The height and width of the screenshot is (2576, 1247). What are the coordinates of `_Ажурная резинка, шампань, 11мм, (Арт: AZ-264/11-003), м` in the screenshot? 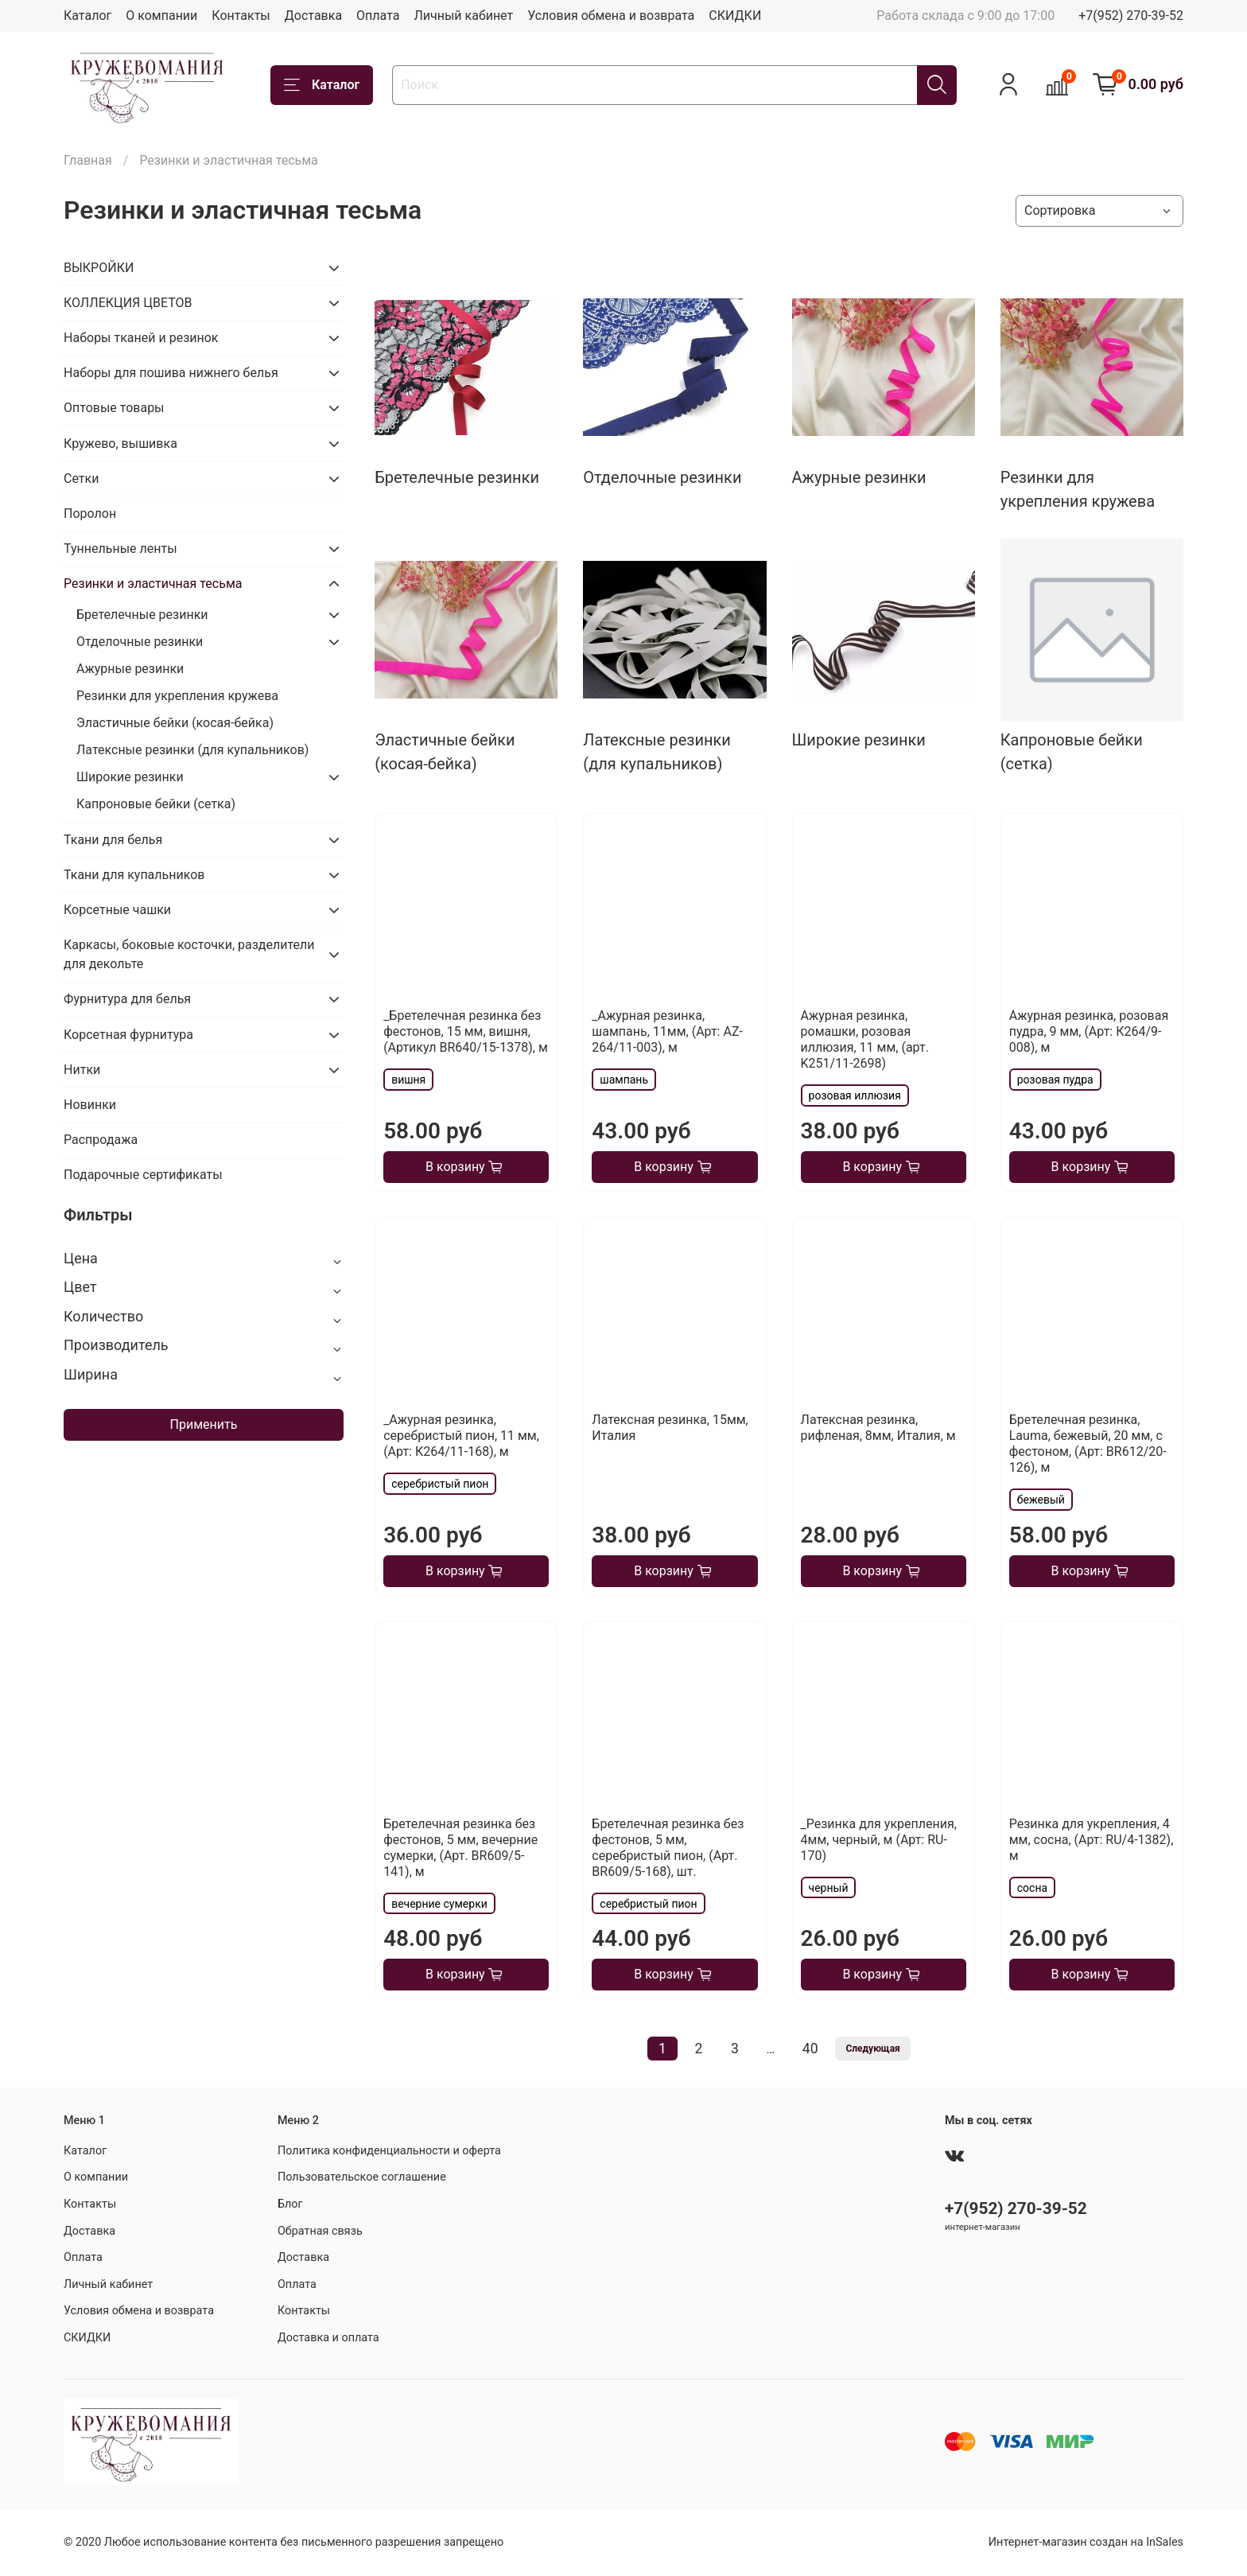 It's located at (667, 1031).